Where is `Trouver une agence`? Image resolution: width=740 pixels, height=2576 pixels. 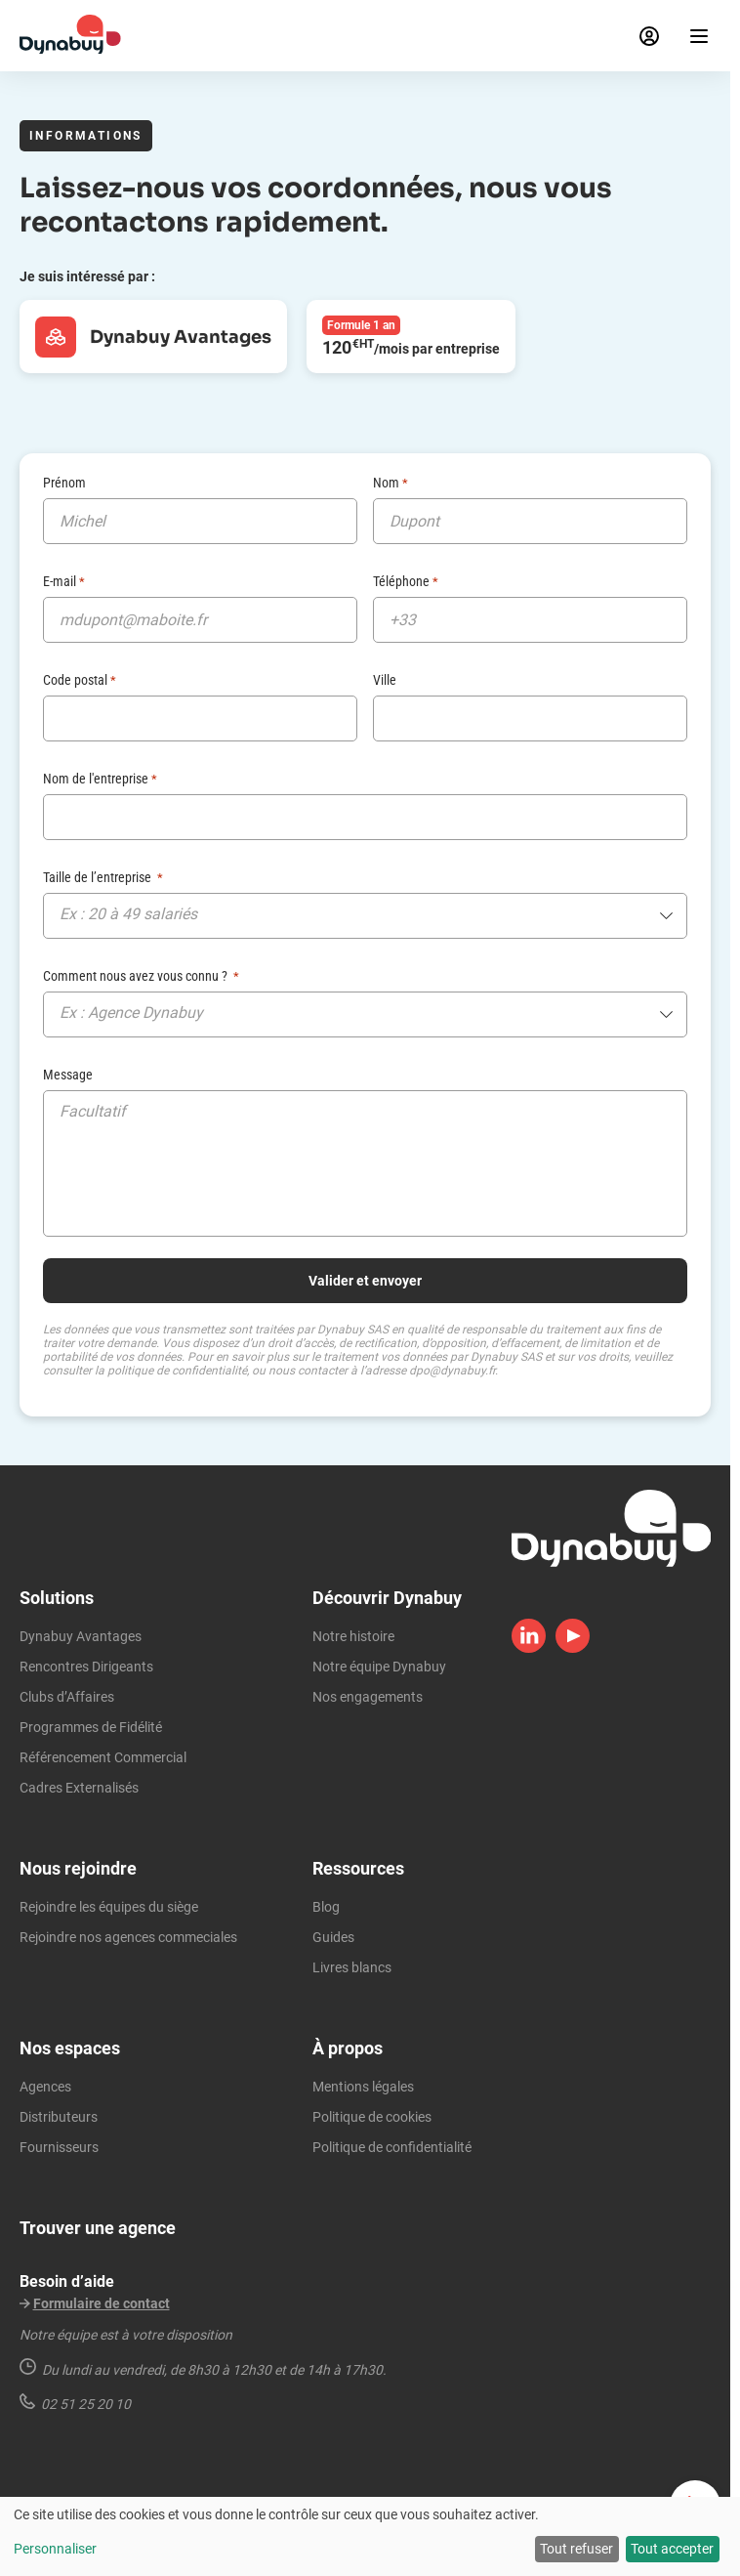
Trouver une agence is located at coordinates (98, 2227).